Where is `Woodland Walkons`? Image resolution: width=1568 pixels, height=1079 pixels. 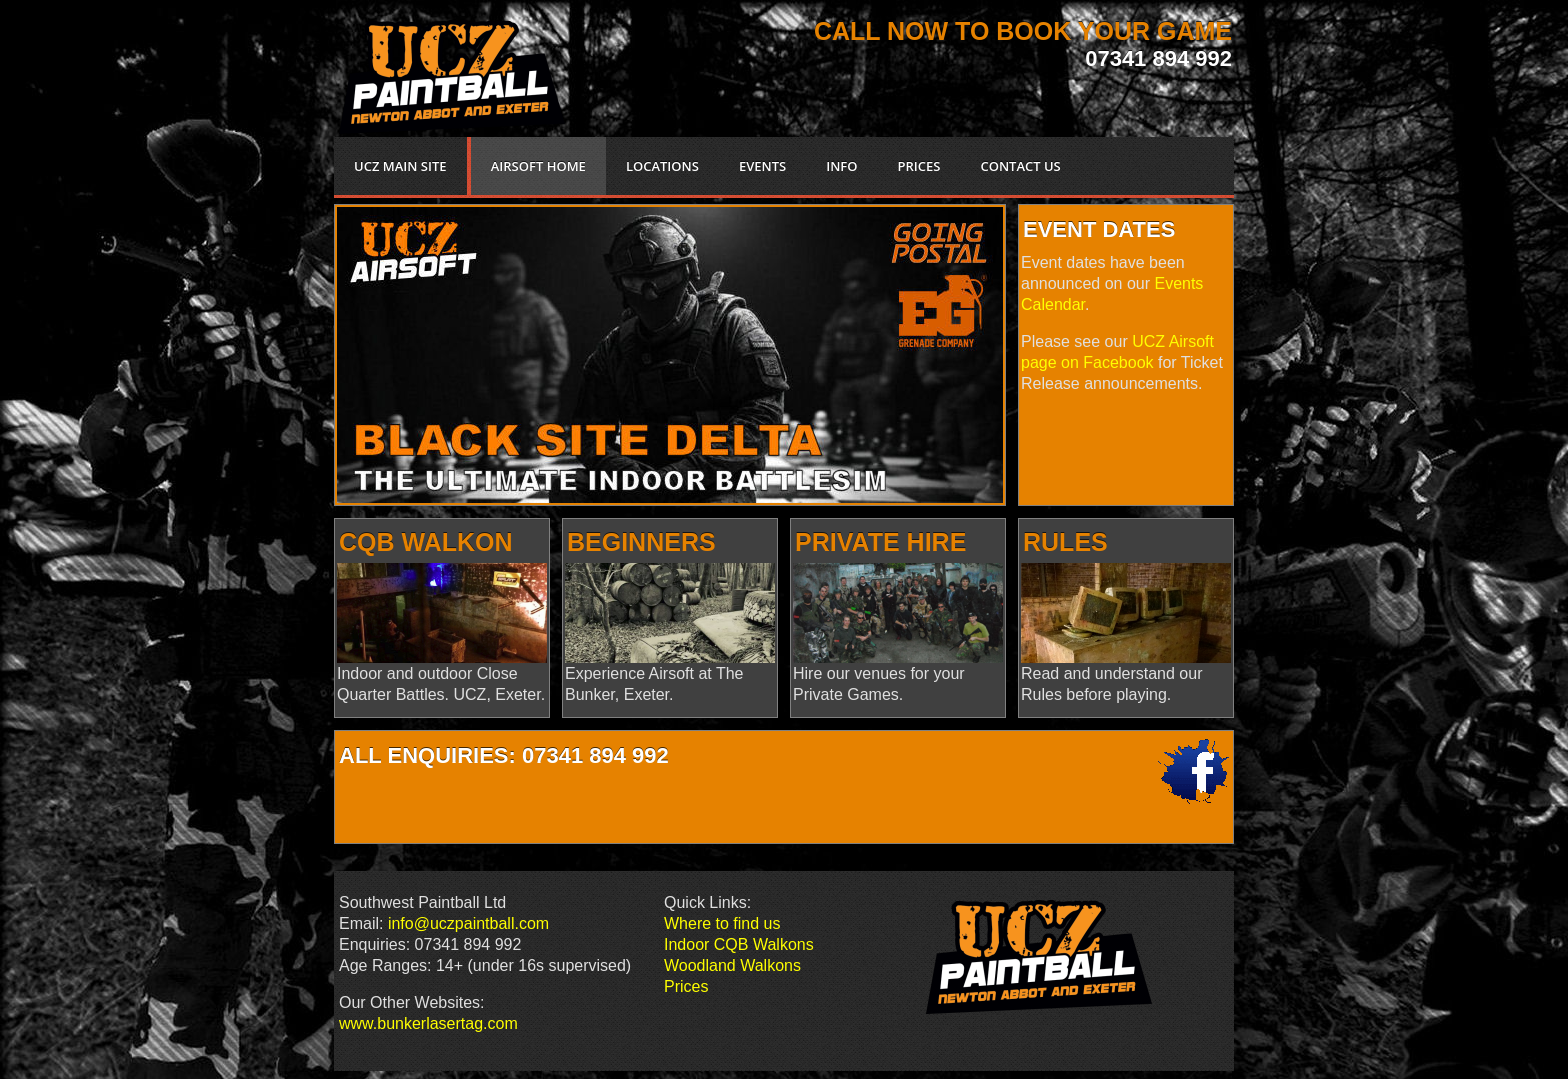 Woodland Walkons is located at coordinates (732, 965).